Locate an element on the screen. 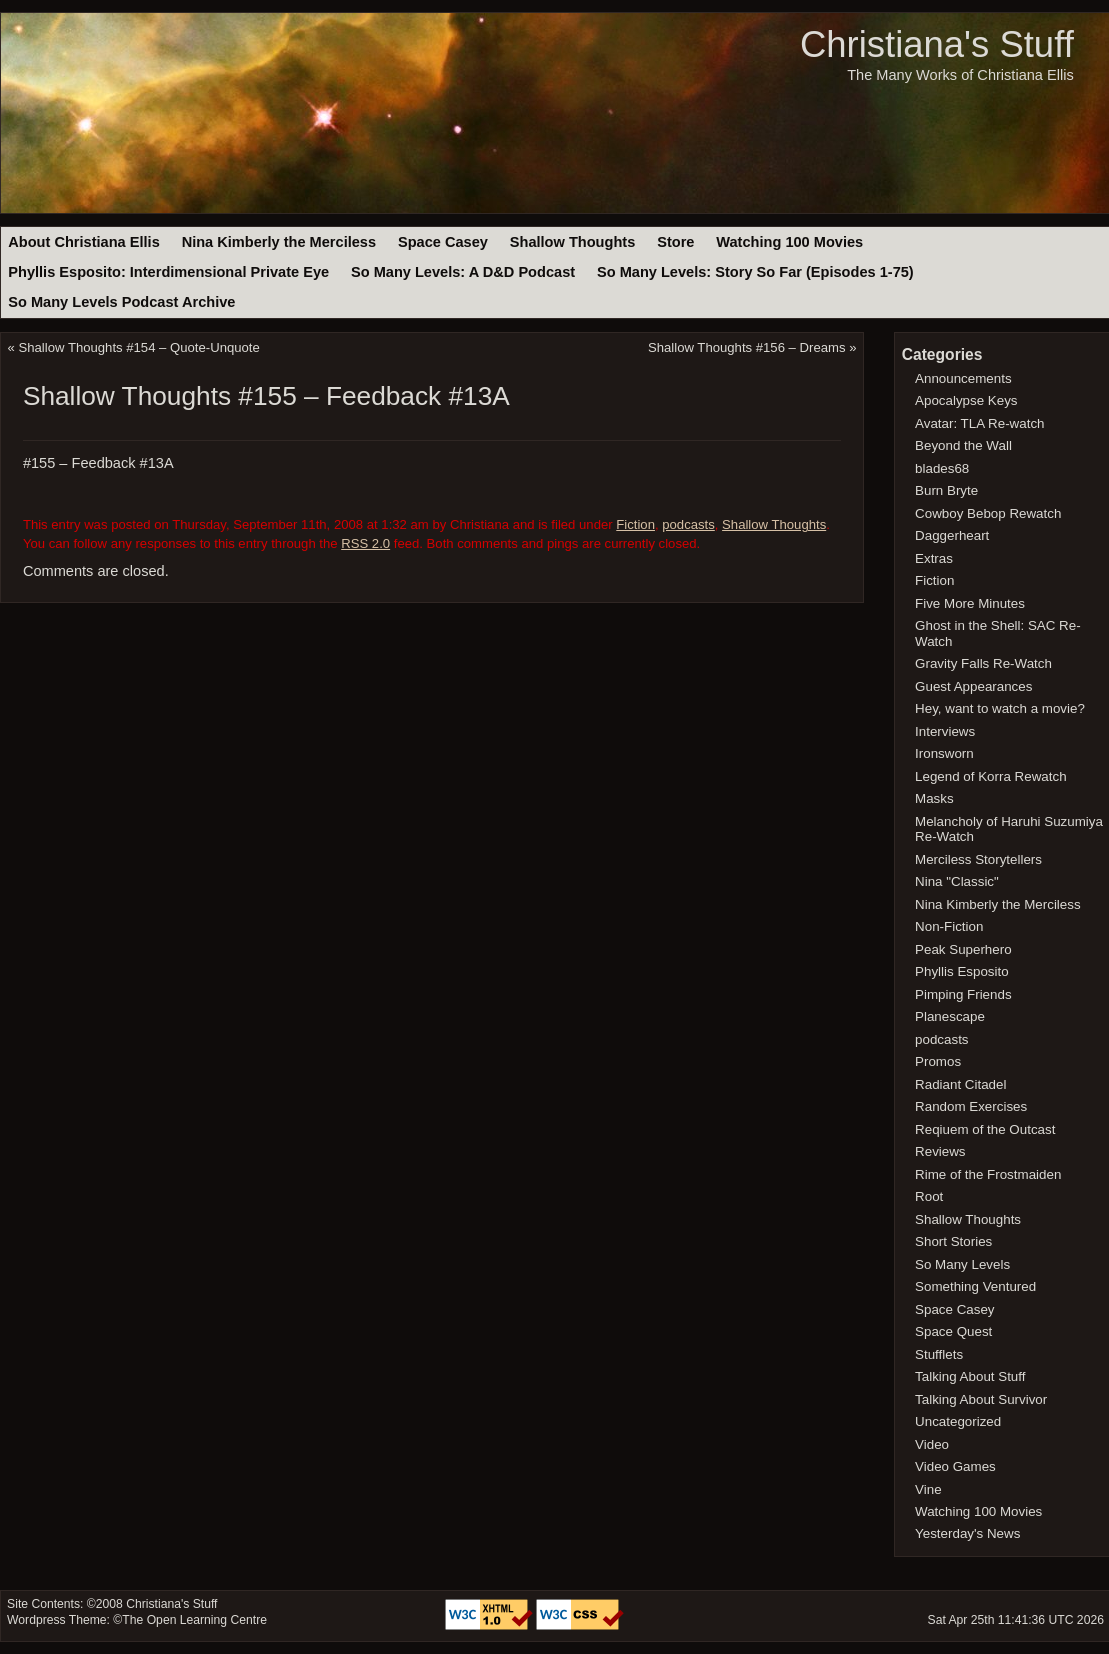 The image size is (1109, 1654). Space Casey is located at coordinates (443, 242).